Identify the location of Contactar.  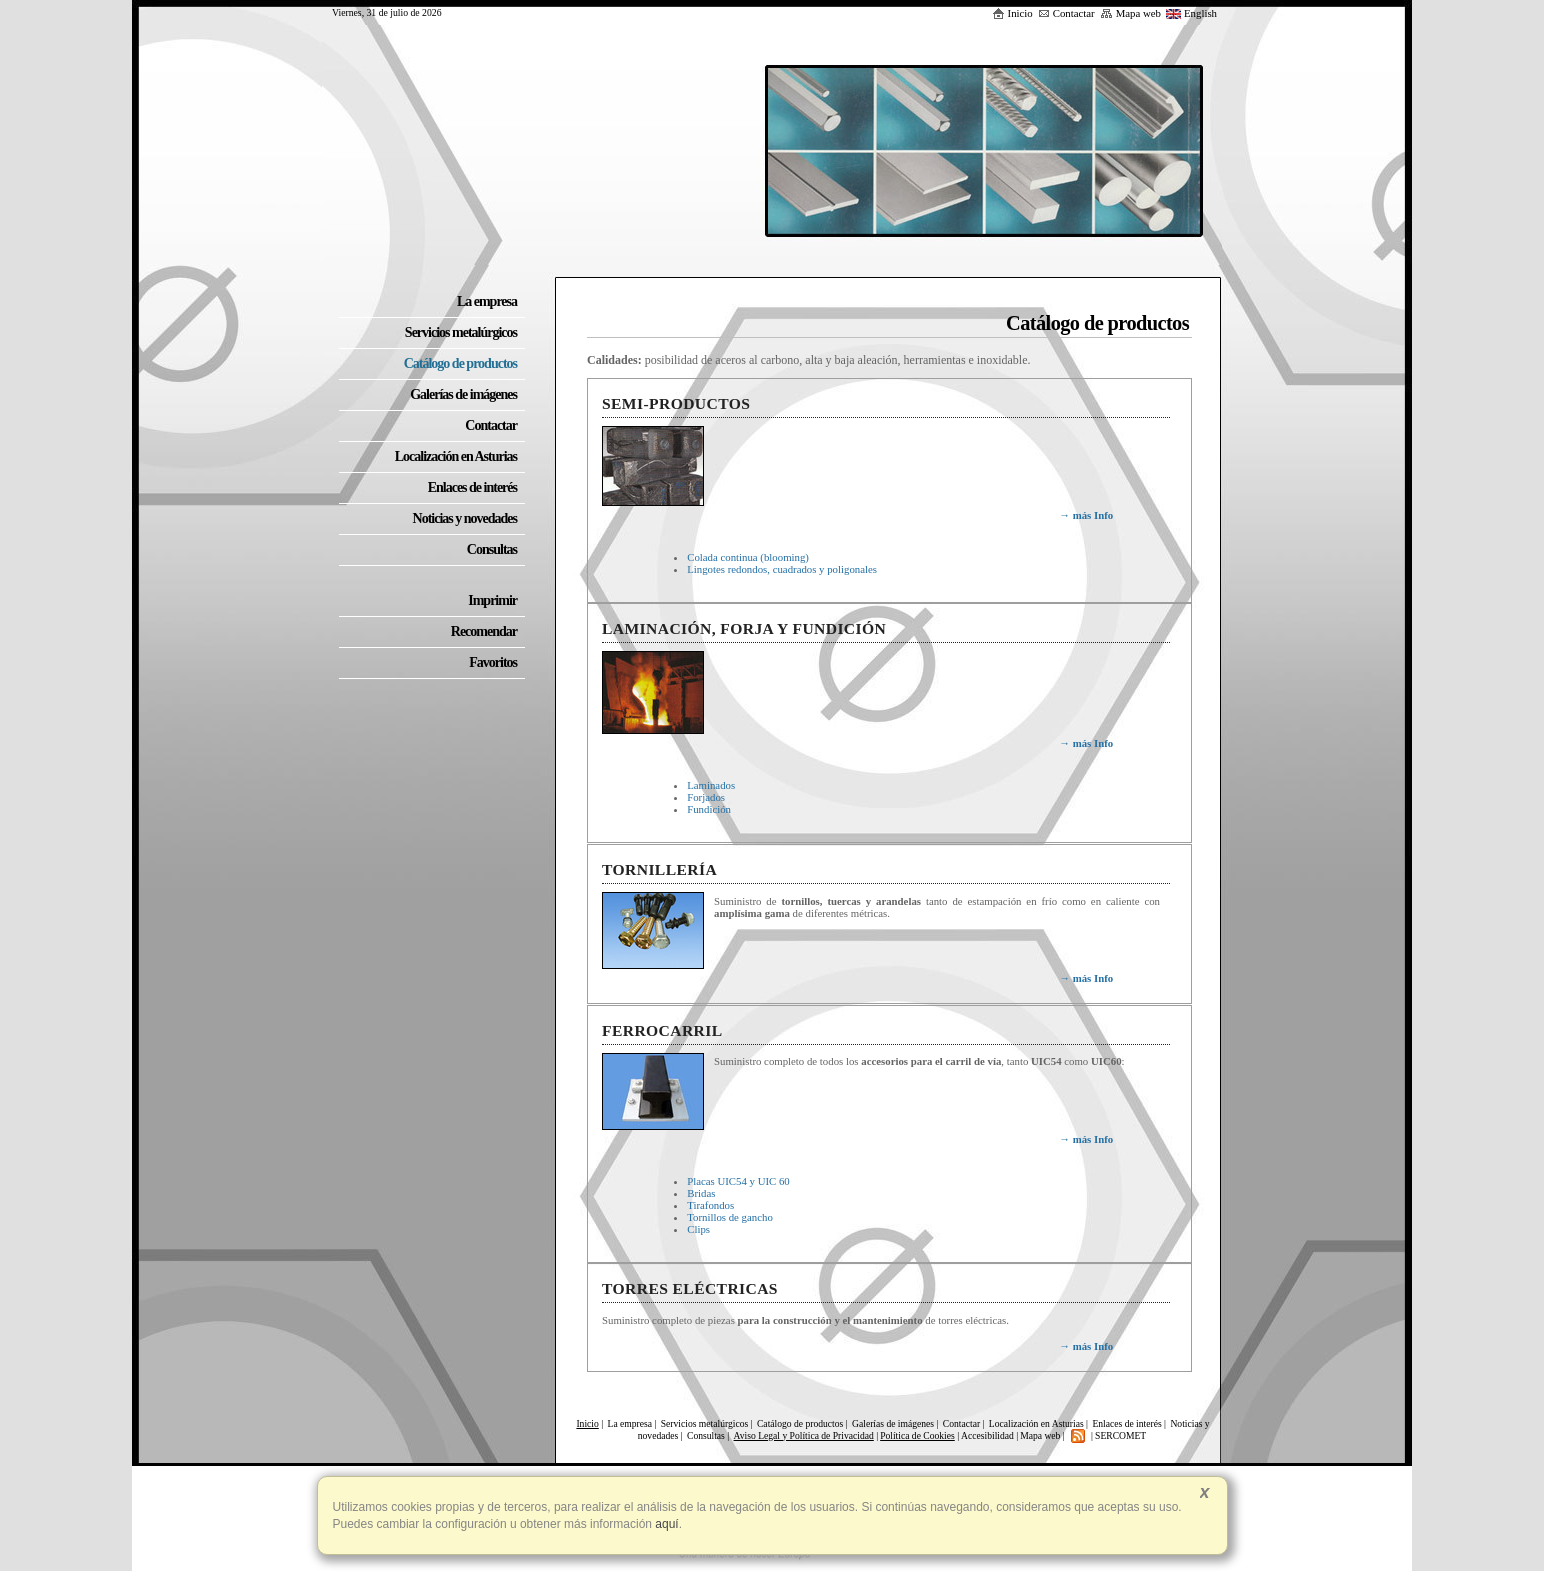
(1066, 13).